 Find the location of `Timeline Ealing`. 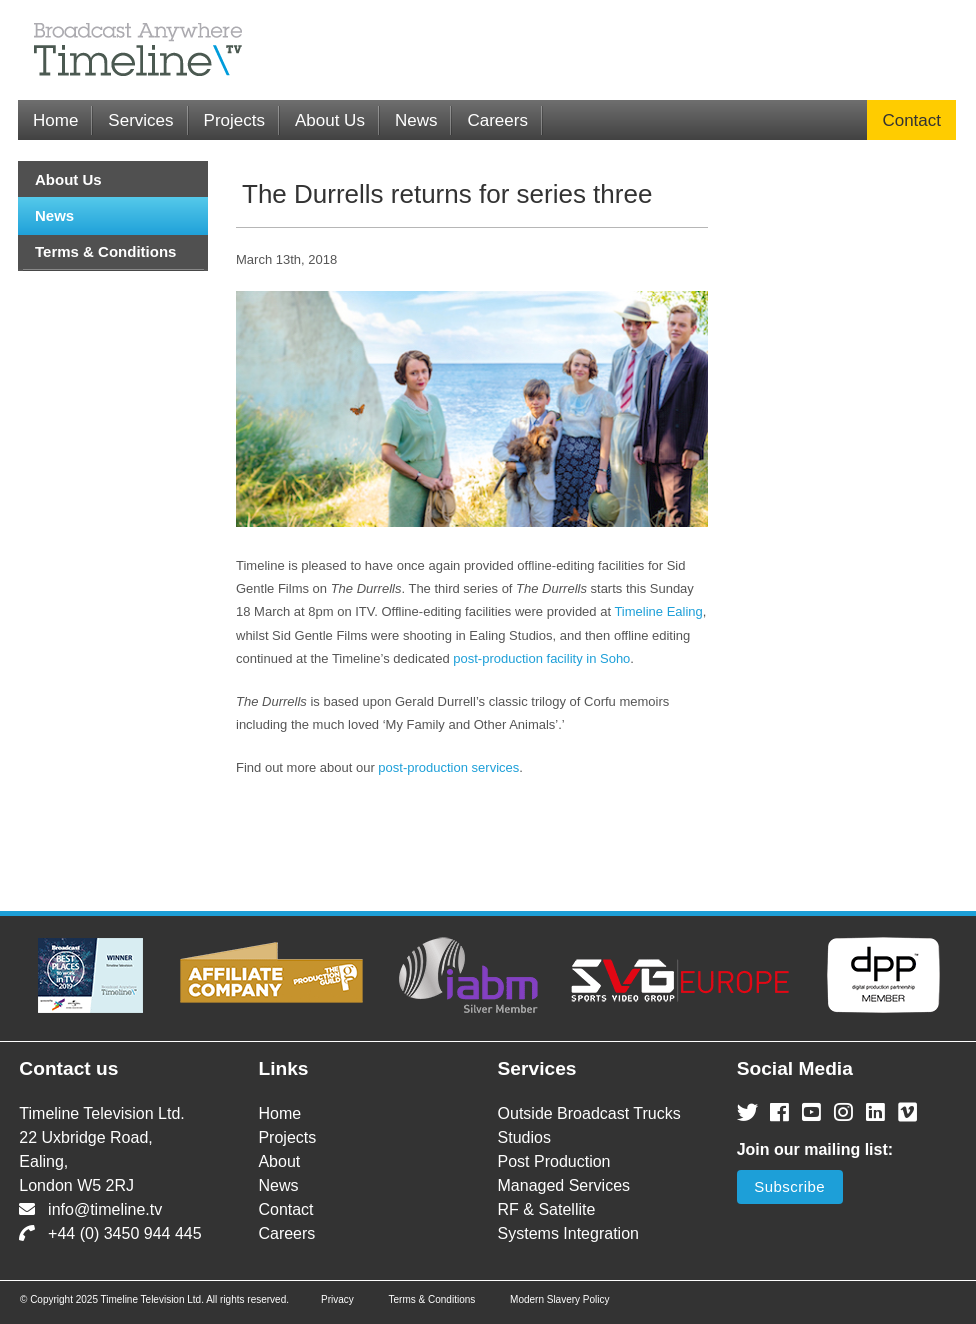

Timeline Ealing is located at coordinates (658, 611).